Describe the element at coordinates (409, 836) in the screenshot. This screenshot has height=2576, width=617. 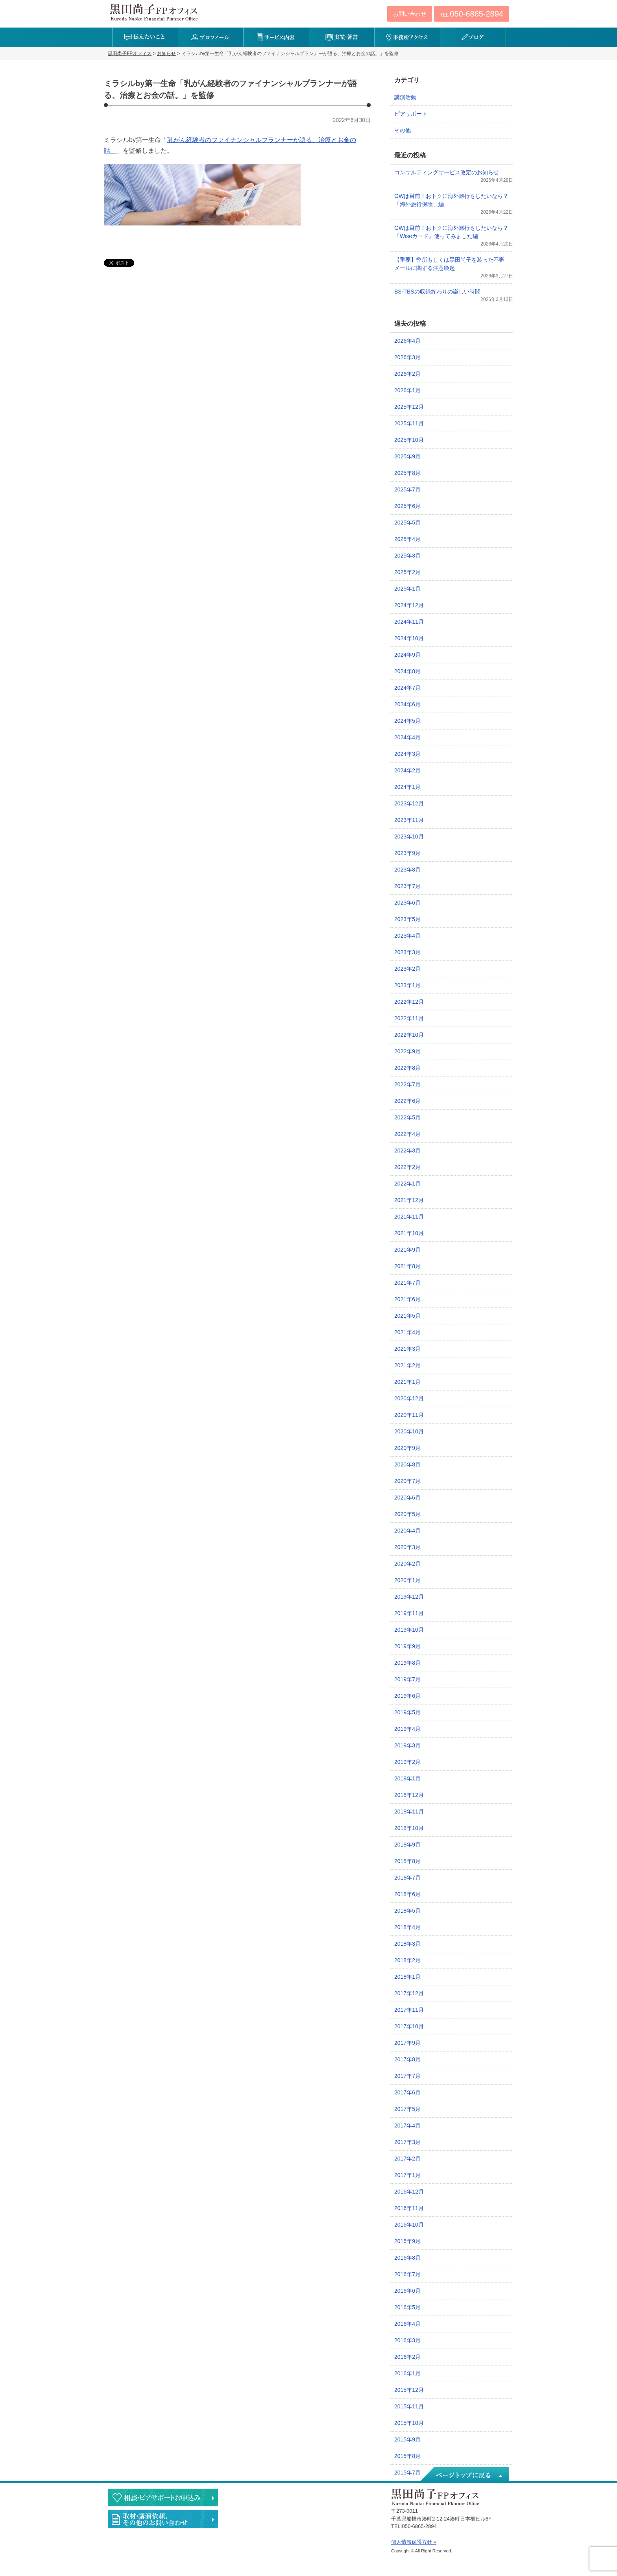
I see `2023年10月` at that location.